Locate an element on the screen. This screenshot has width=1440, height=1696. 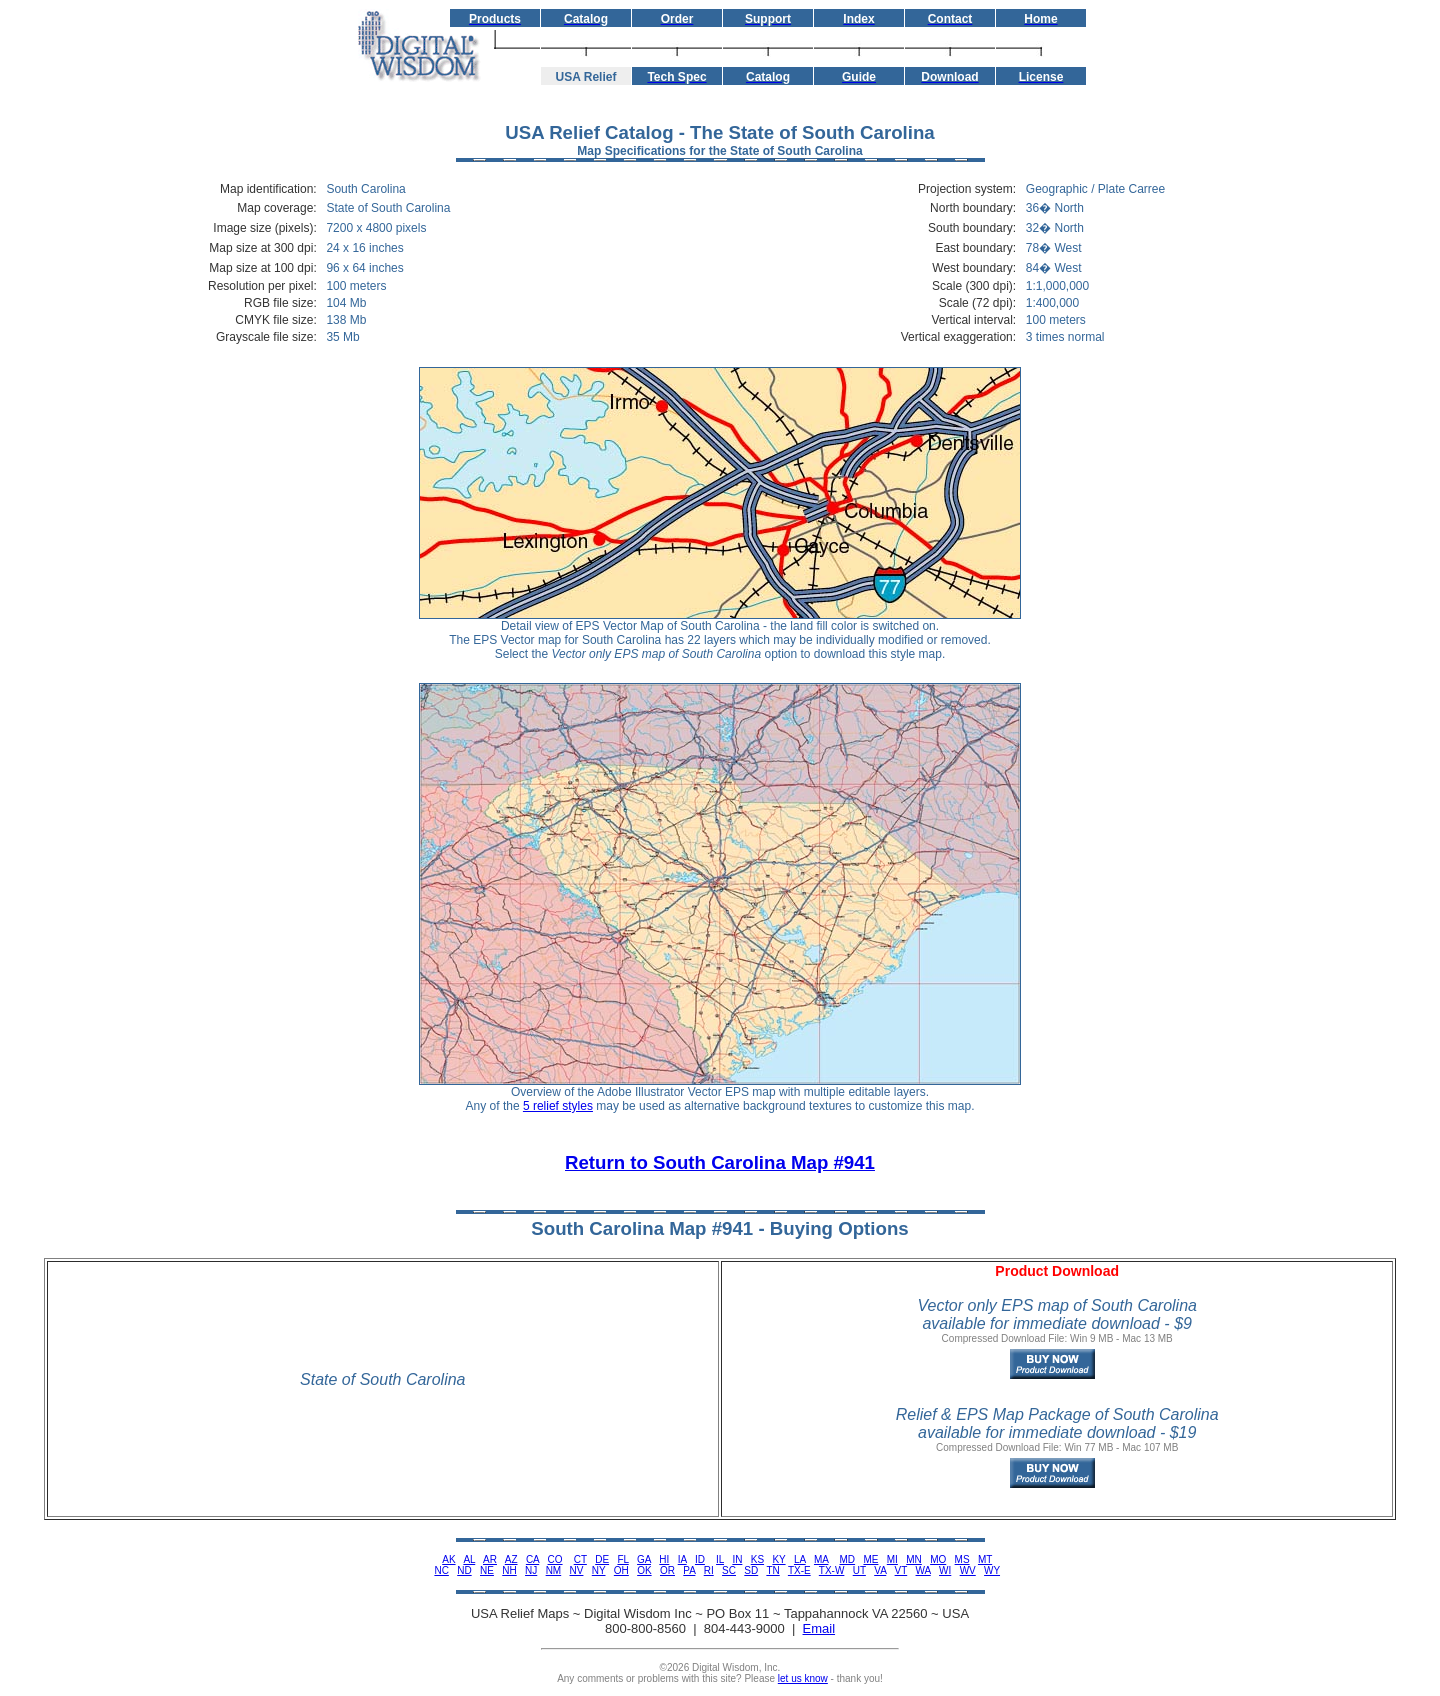
TN is located at coordinates (772, 1570).